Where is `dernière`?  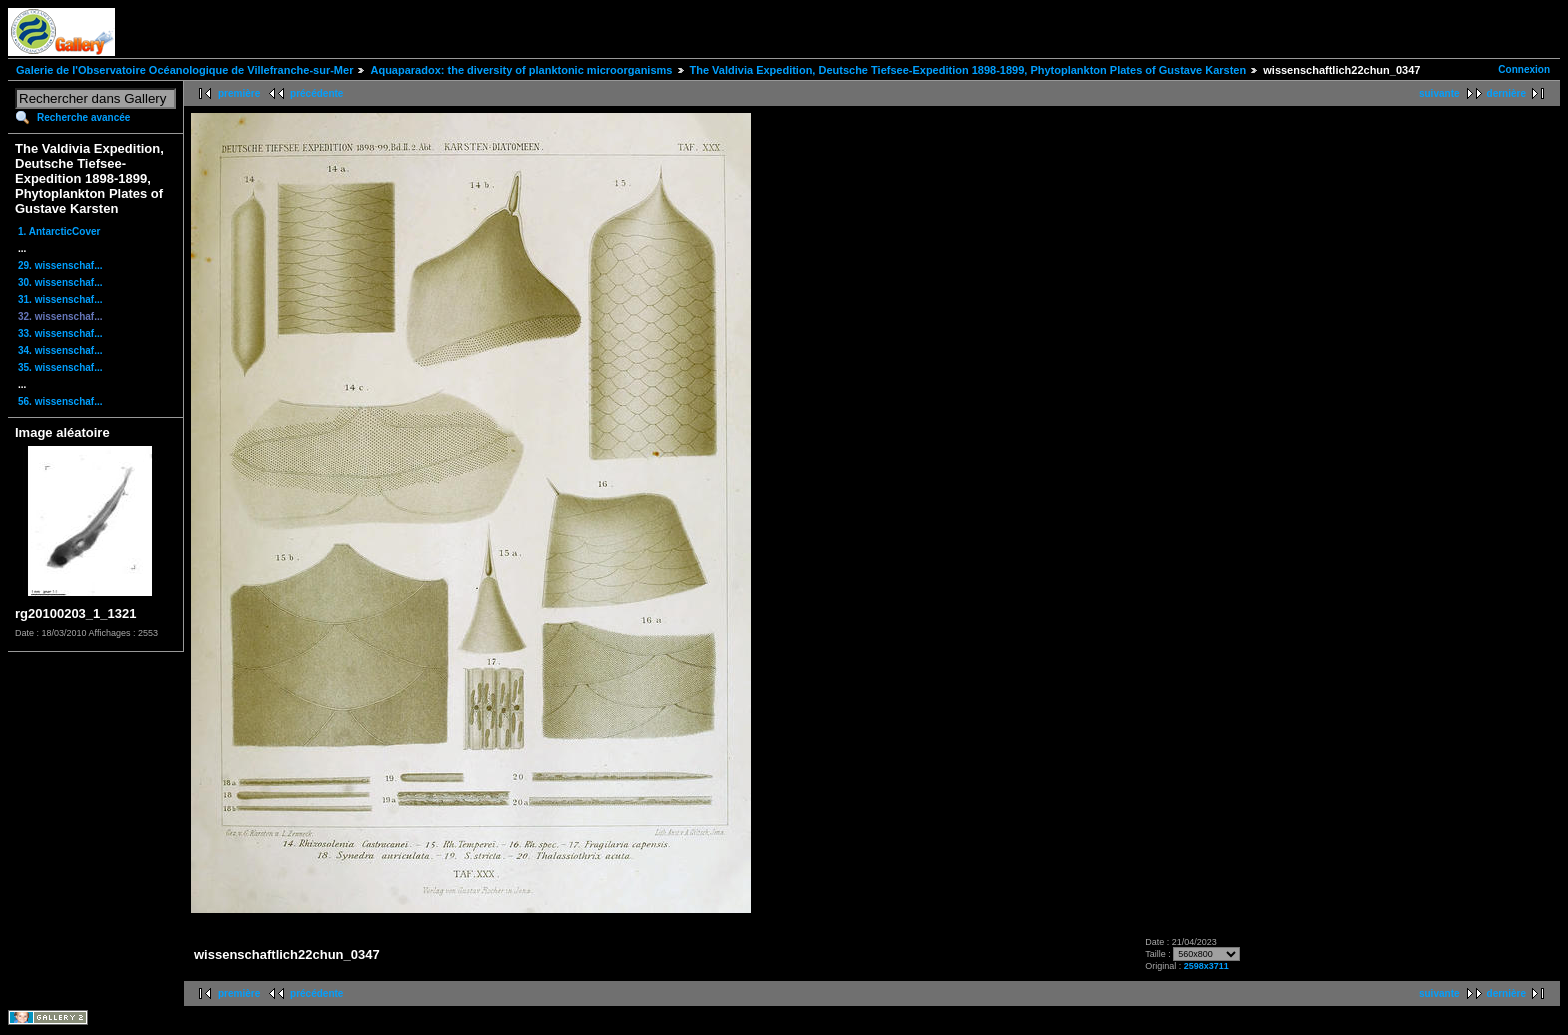 dernière is located at coordinates (1506, 93).